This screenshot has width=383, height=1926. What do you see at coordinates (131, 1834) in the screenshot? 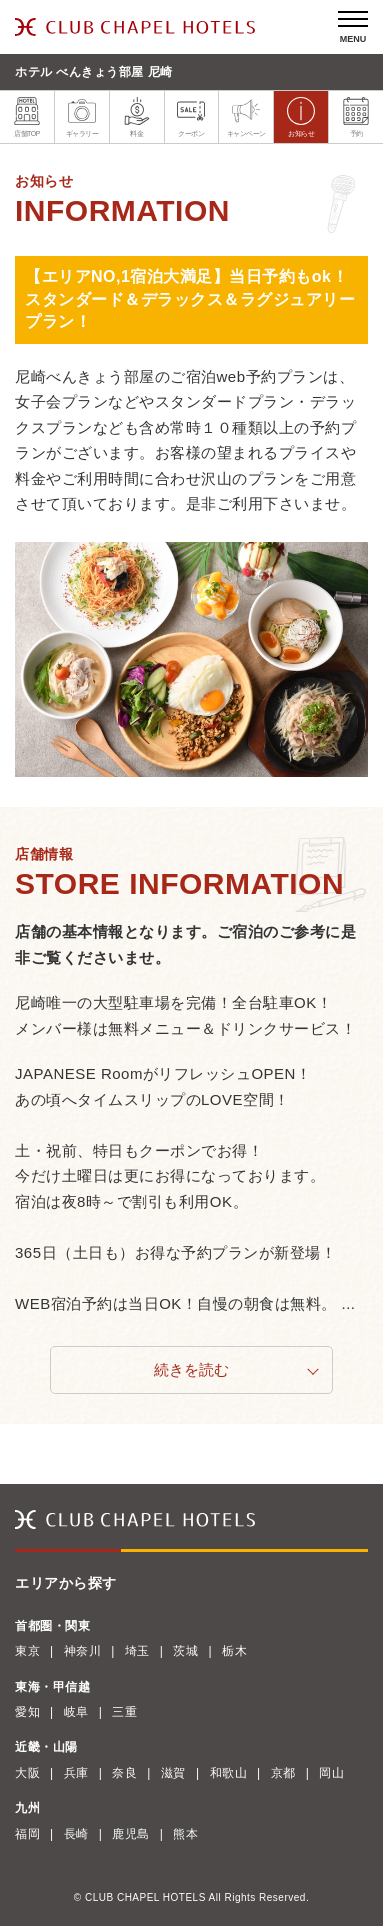
I see `鹿児島` at bounding box center [131, 1834].